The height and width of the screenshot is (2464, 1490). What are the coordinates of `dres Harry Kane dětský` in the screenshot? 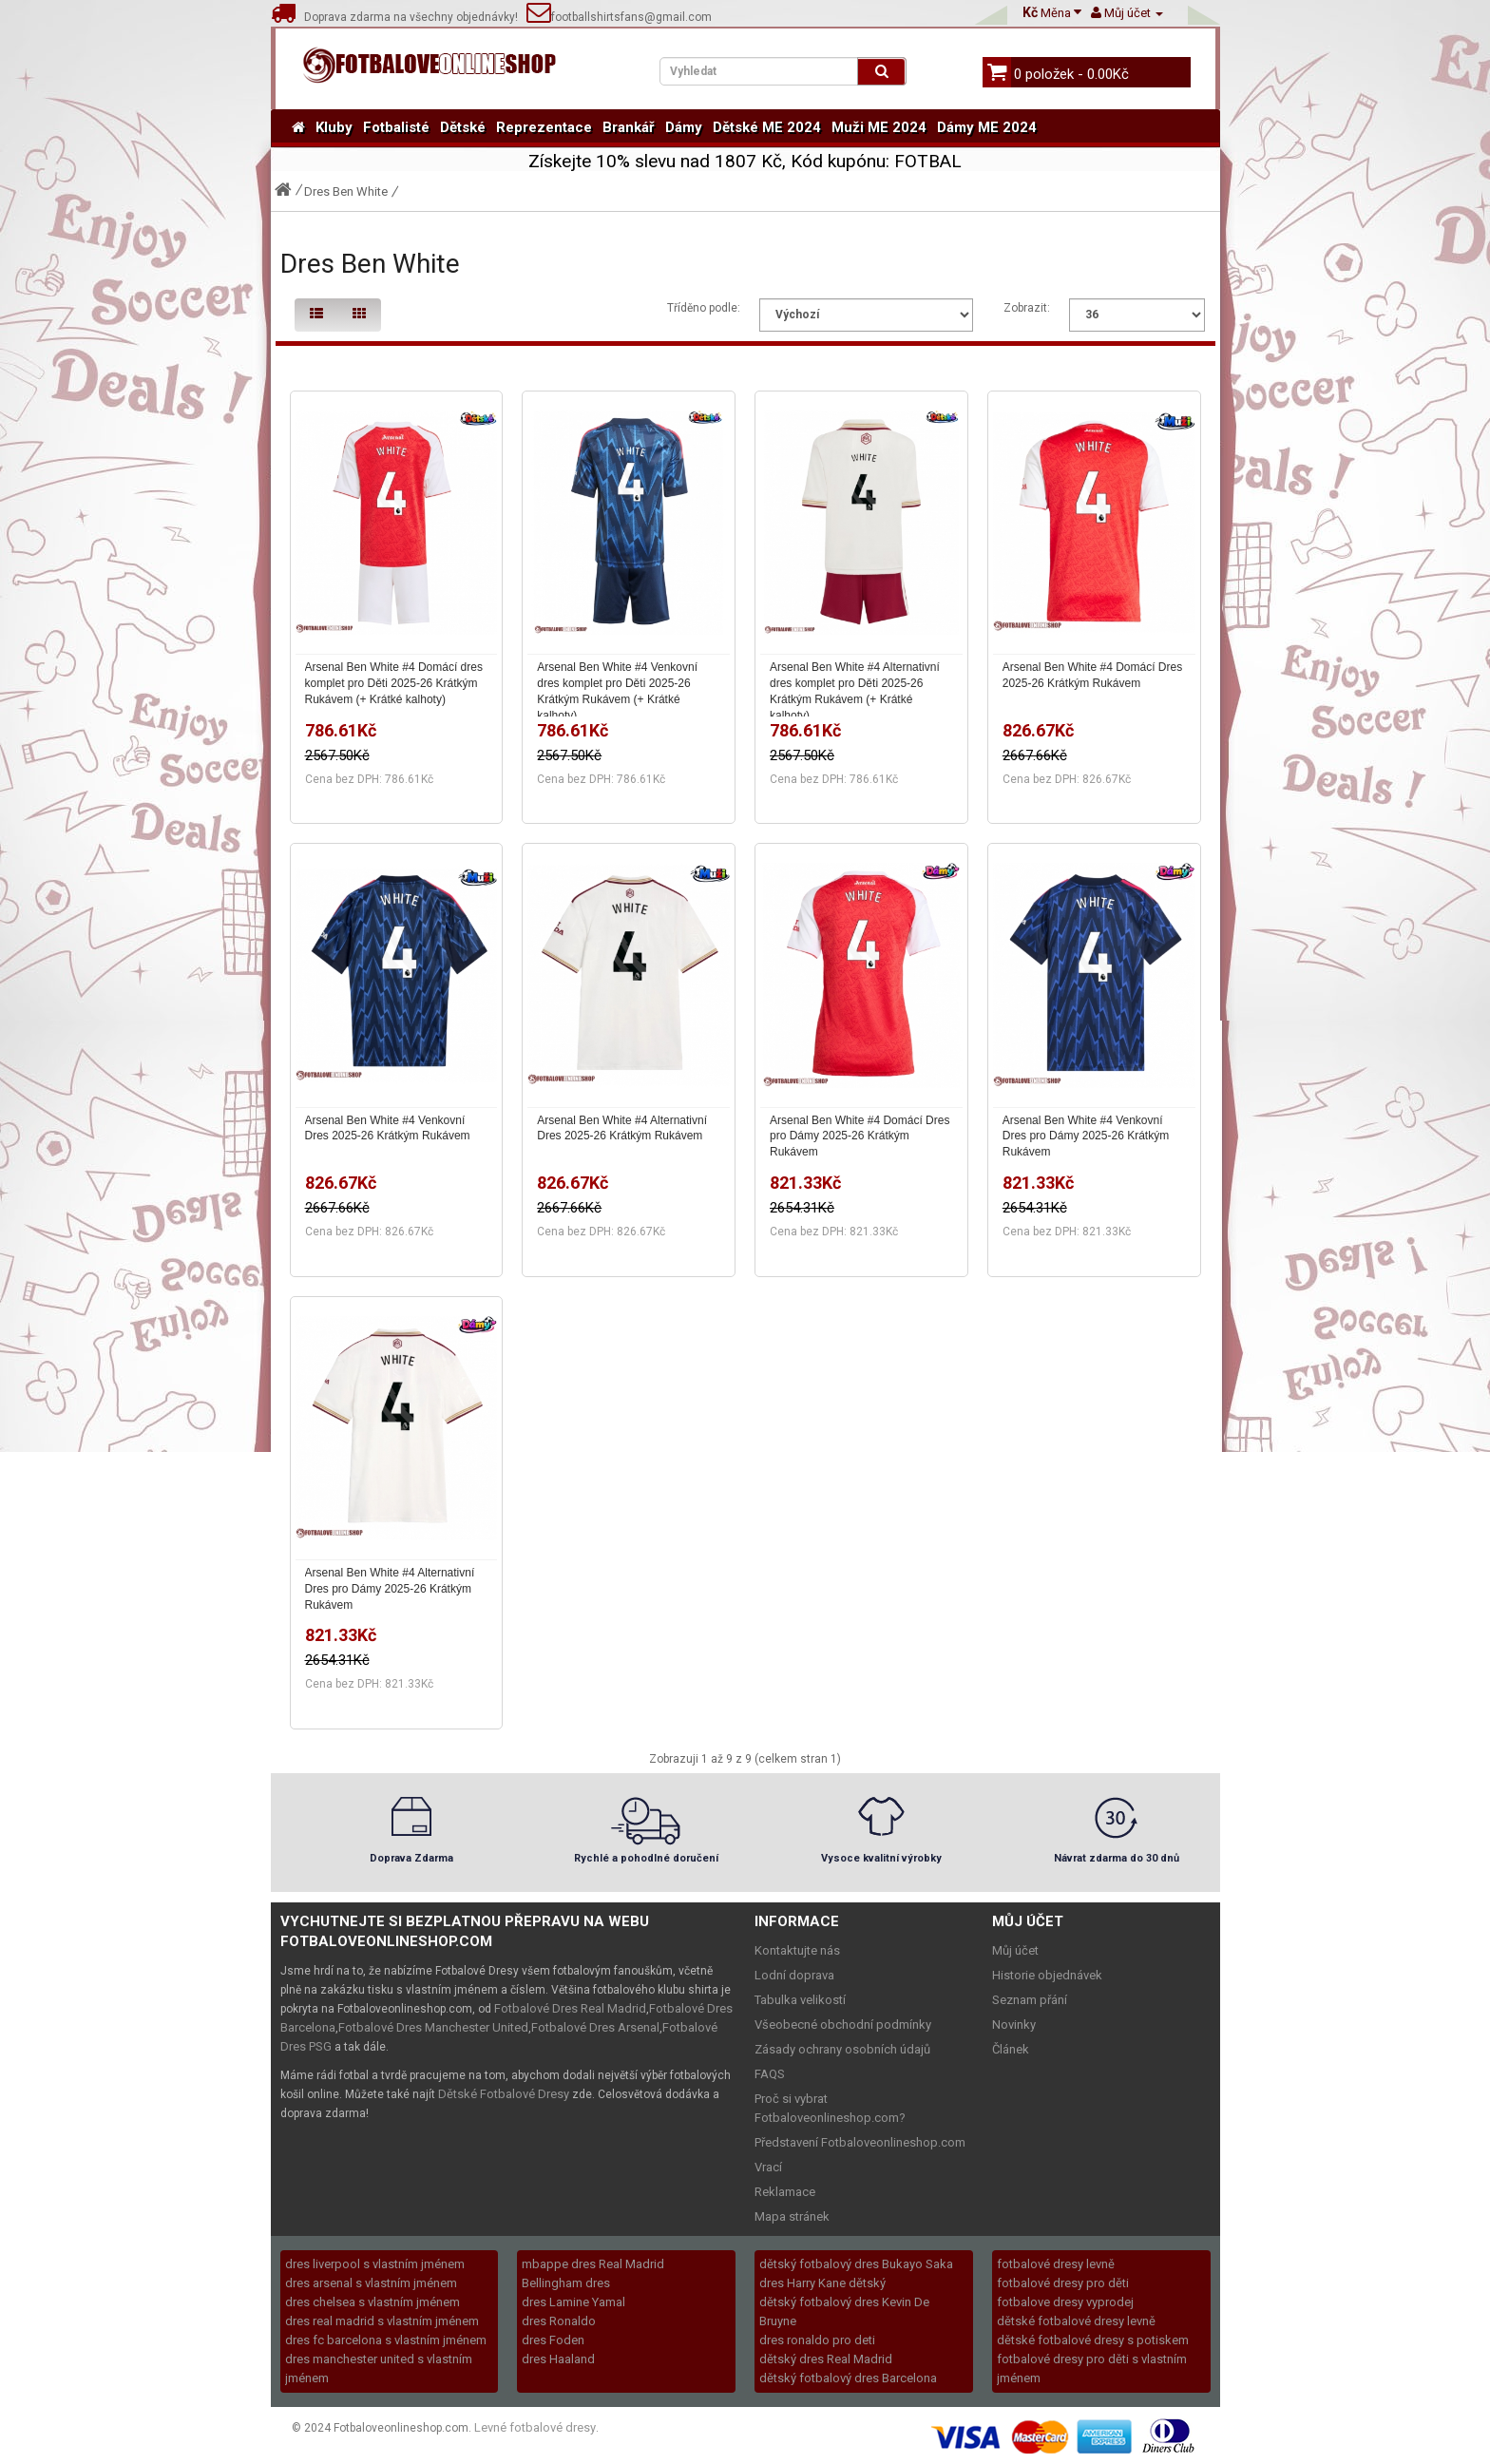 It's located at (822, 2283).